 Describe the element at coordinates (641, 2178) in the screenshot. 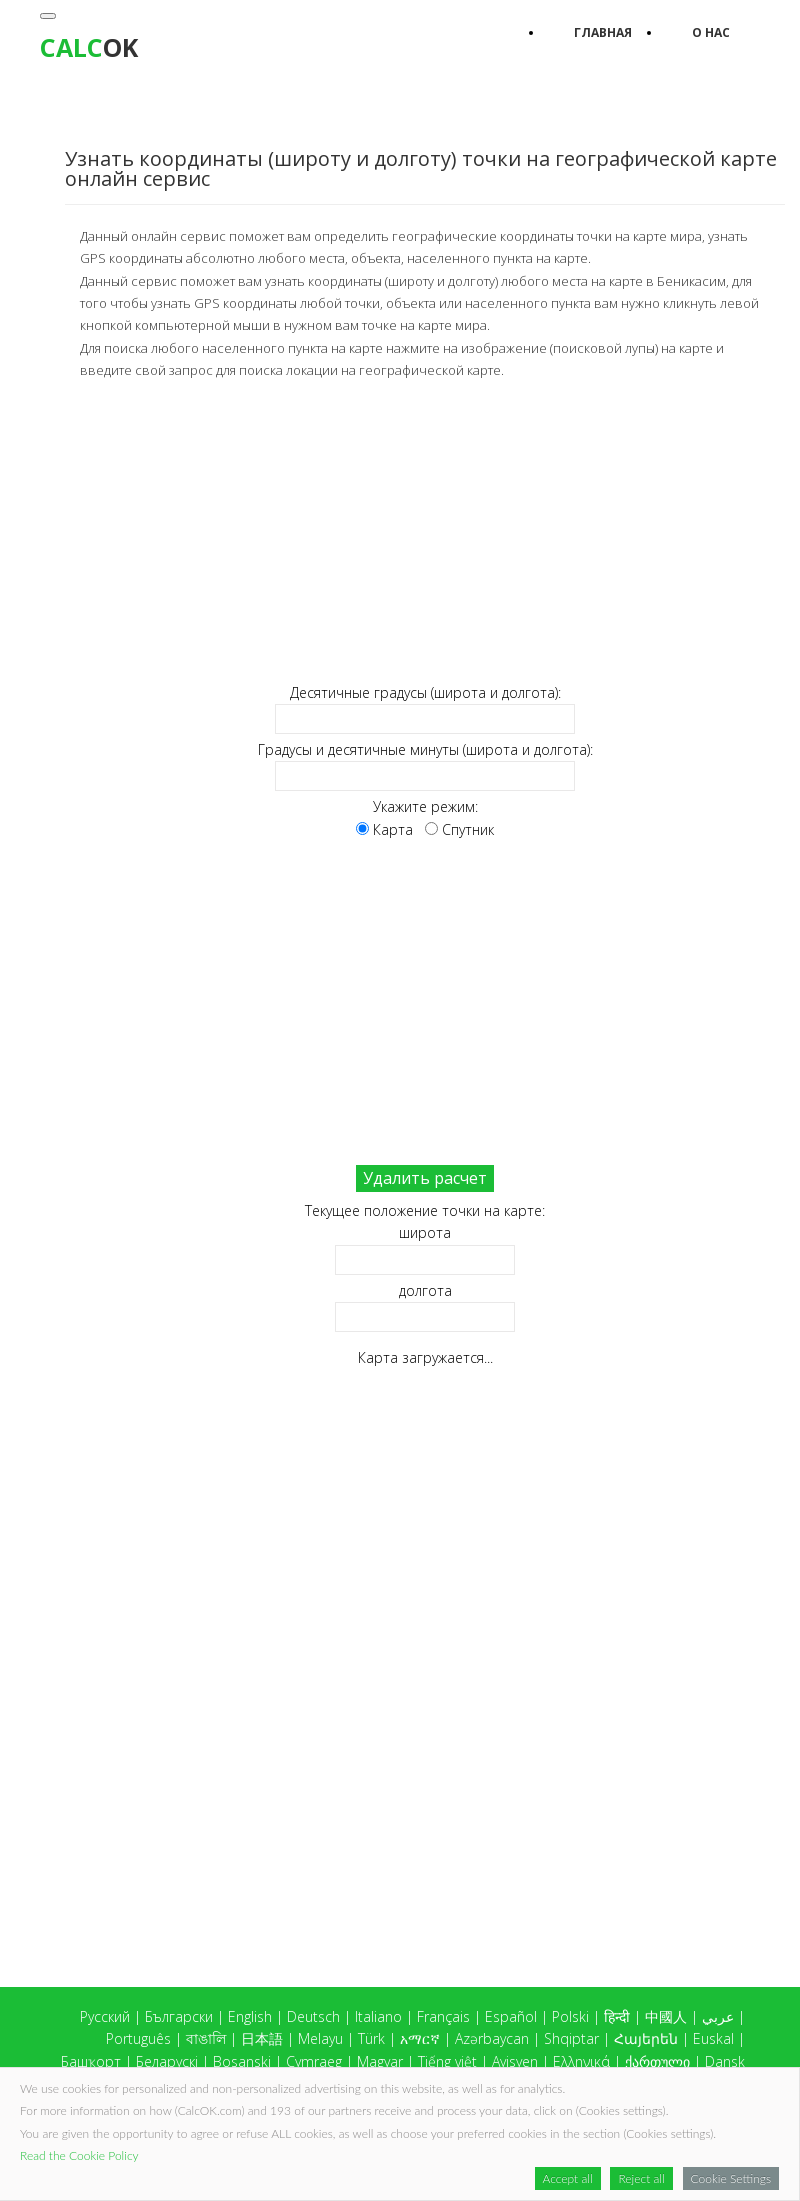

I see `Reject all` at that location.